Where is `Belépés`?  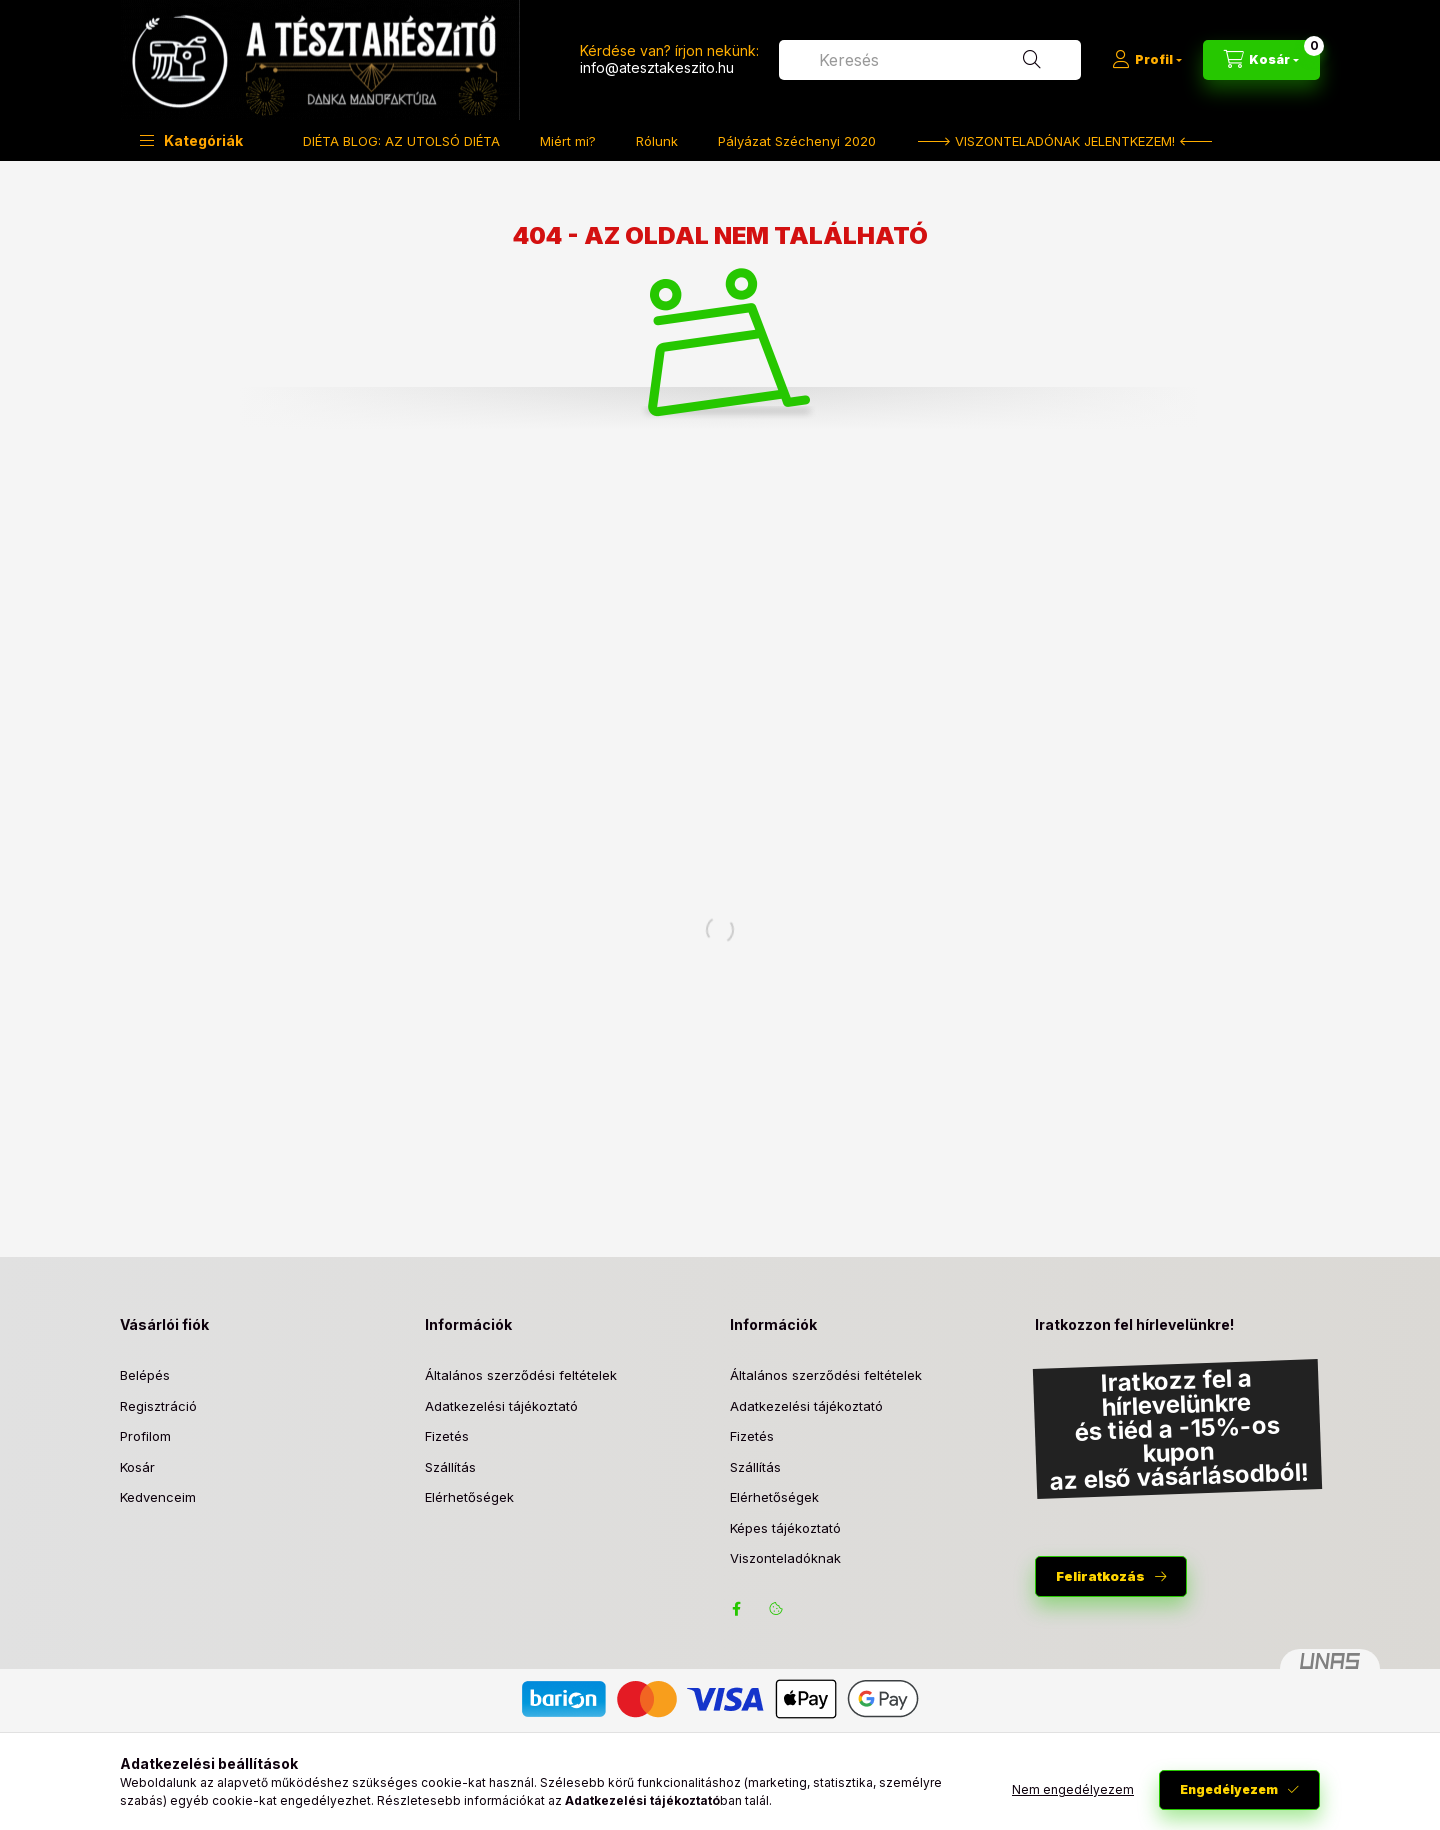 Belépés is located at coordinates (145, 1375).